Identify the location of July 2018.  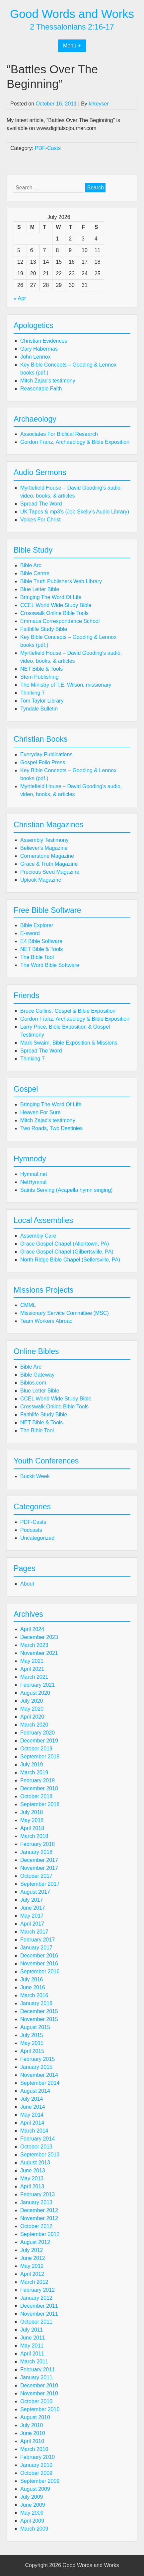
(31, 1812).